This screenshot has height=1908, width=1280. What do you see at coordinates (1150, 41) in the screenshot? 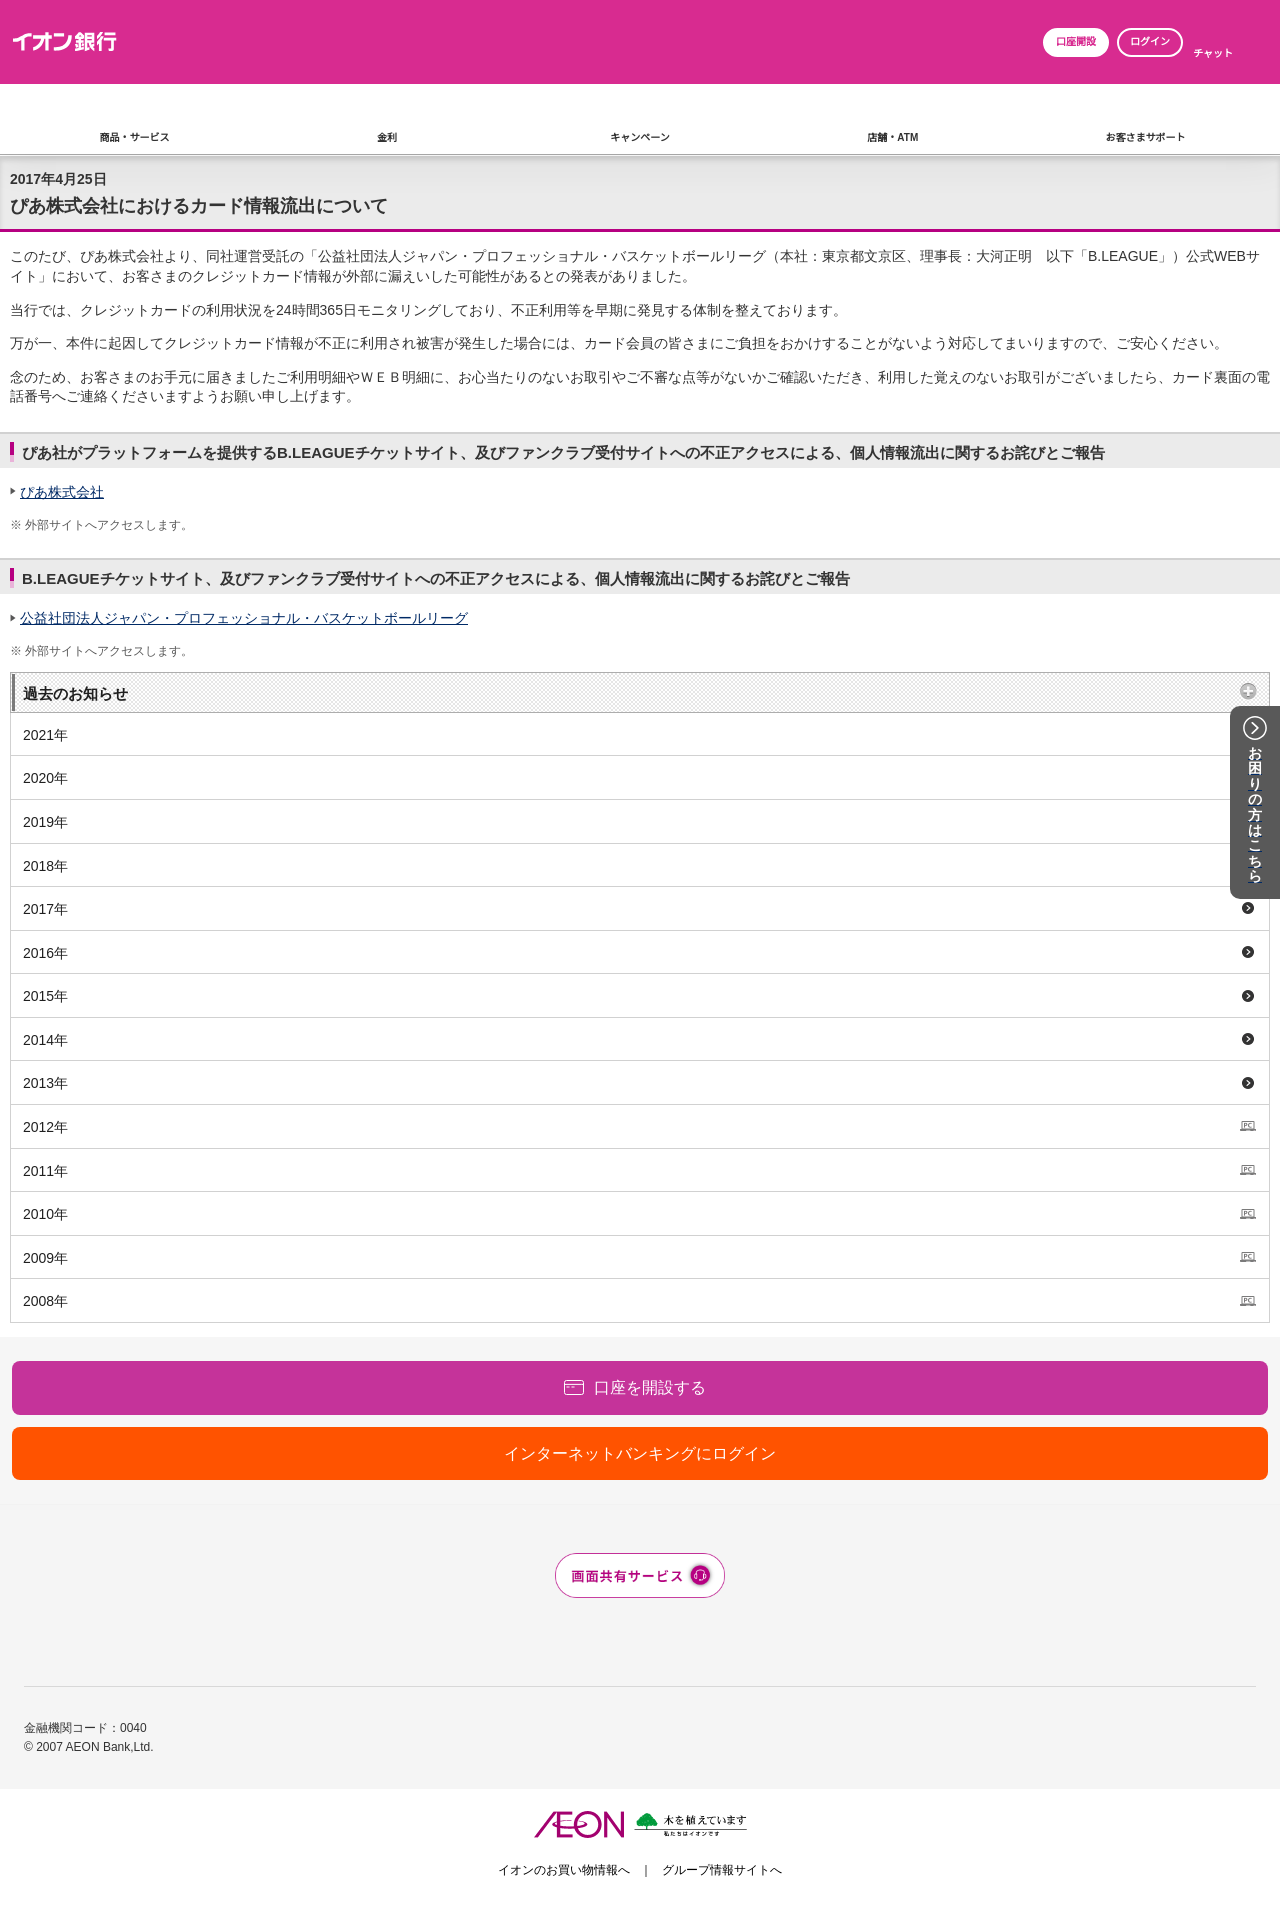
I see `ログイン` at bounding box center [1150, 41].